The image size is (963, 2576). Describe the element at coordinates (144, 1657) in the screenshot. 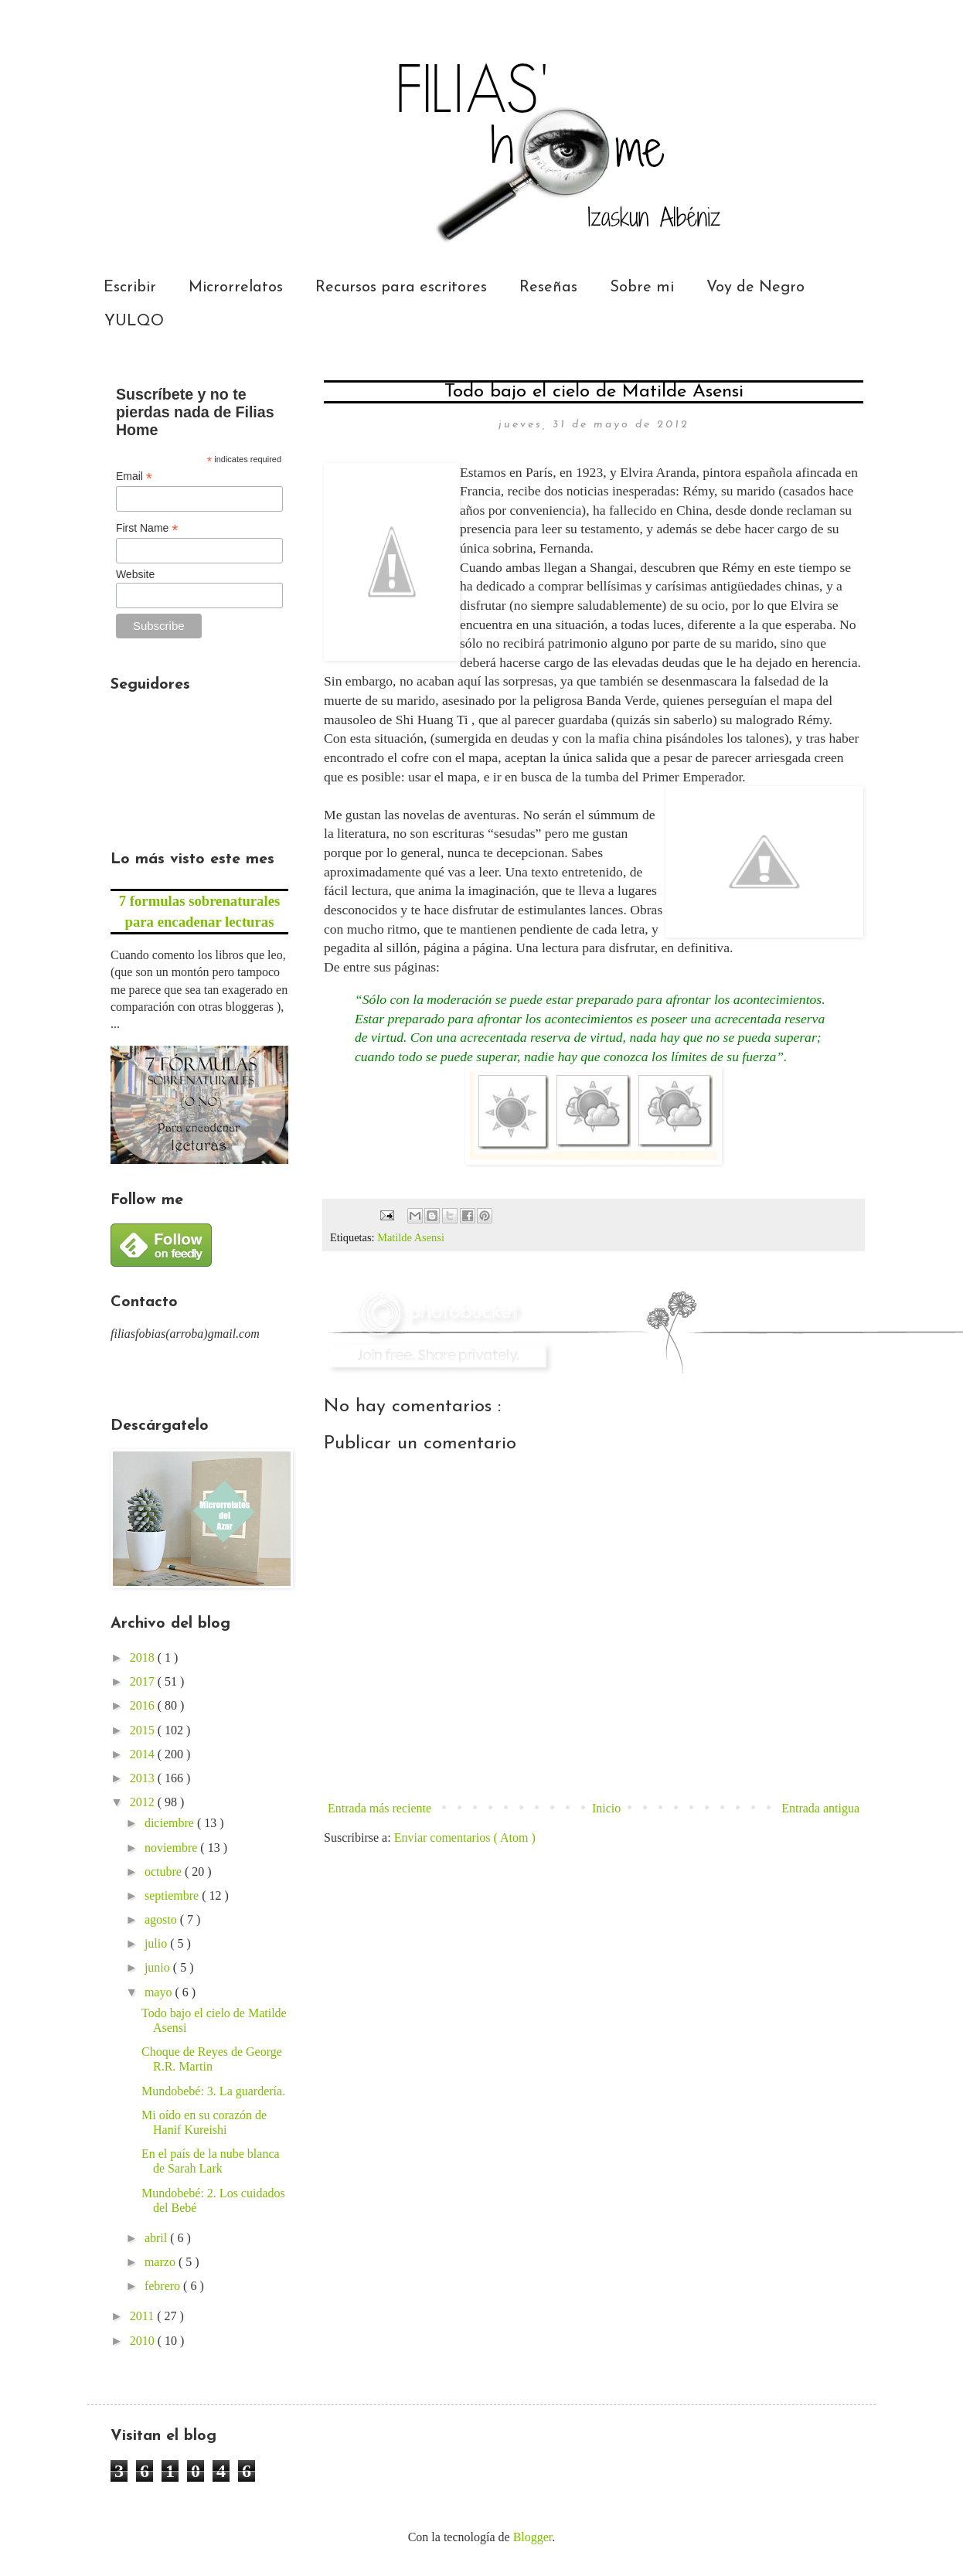

I see `2018` at that location.